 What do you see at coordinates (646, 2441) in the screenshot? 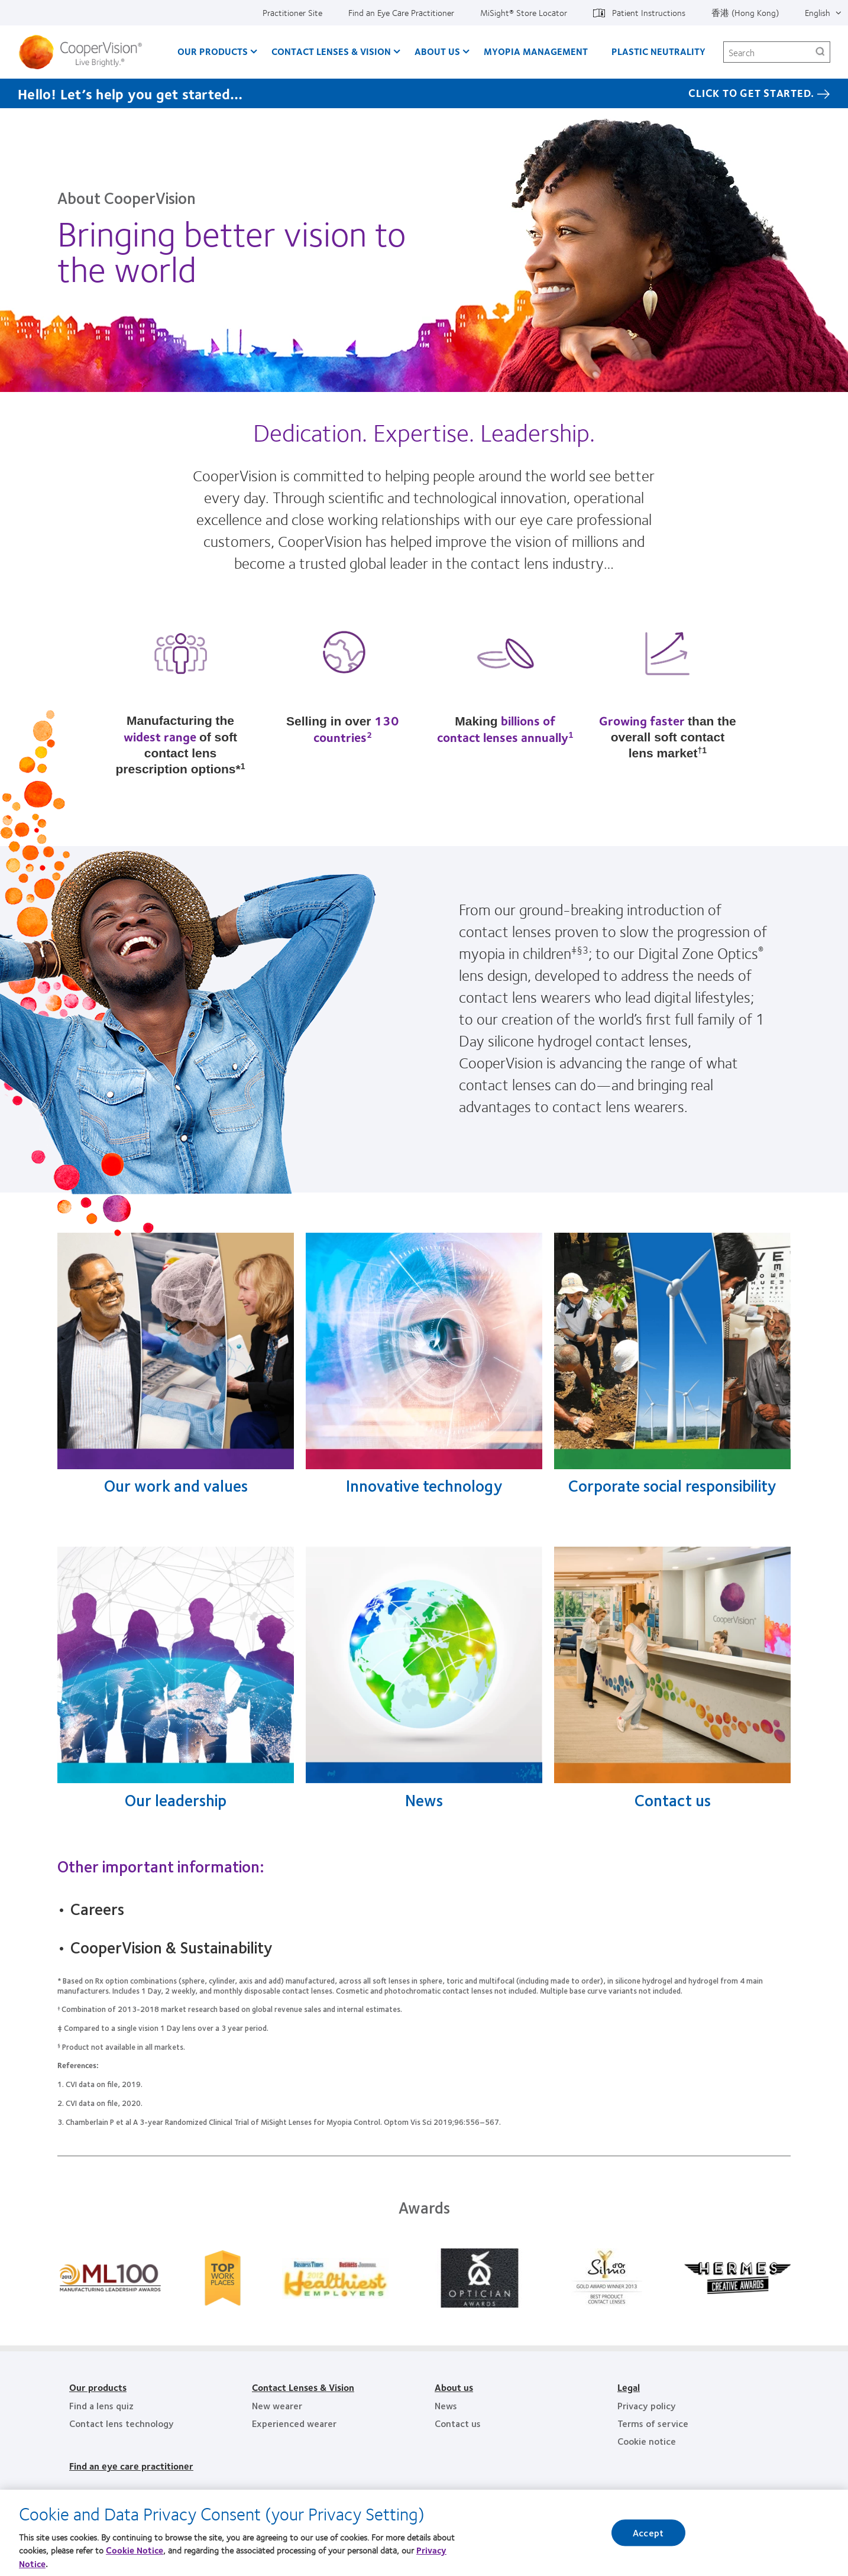
I see `Cookie notice [Cookie notice, footer]` at bounding box center [646, 2441].